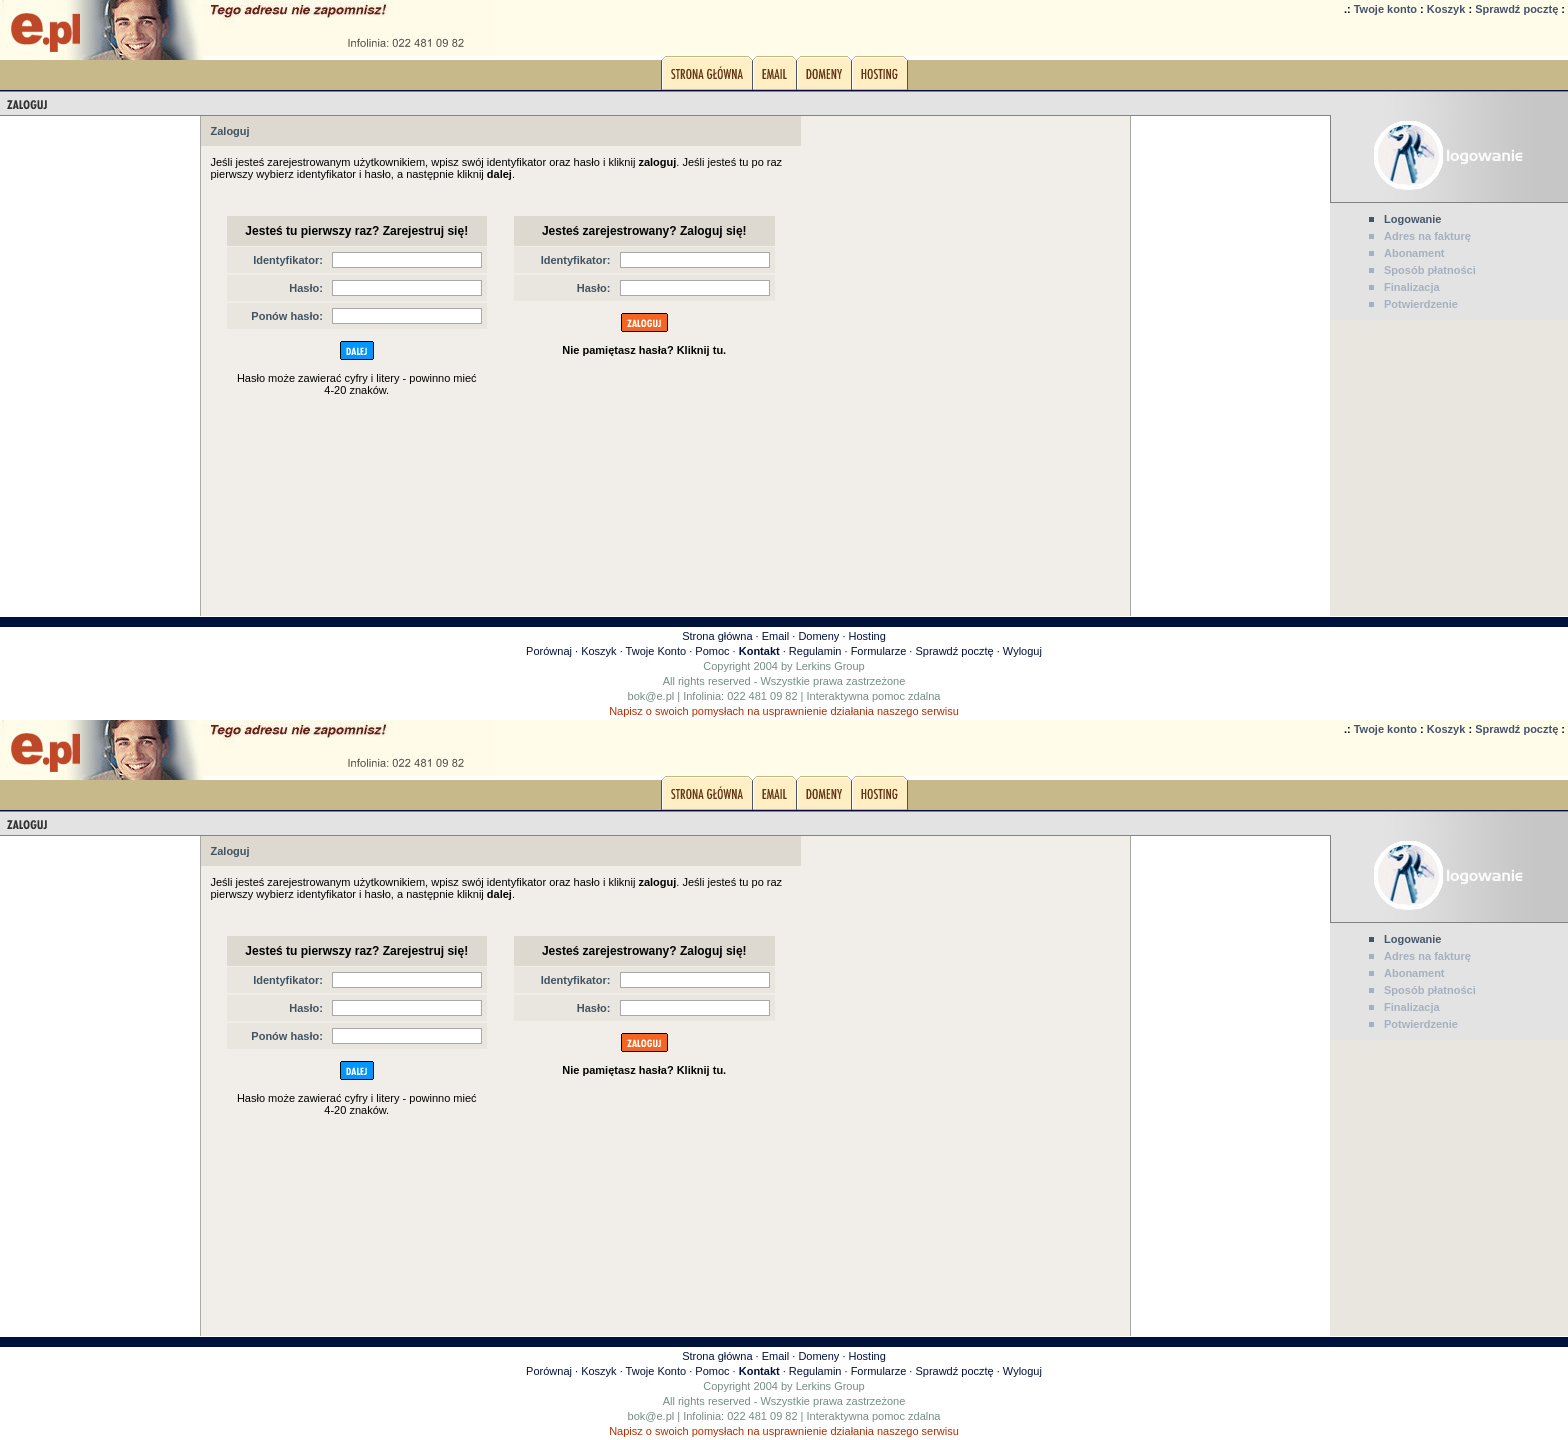 This screenshot has width=1568, height=1440. I want to click on Twoje Konto, so click(656, 651).